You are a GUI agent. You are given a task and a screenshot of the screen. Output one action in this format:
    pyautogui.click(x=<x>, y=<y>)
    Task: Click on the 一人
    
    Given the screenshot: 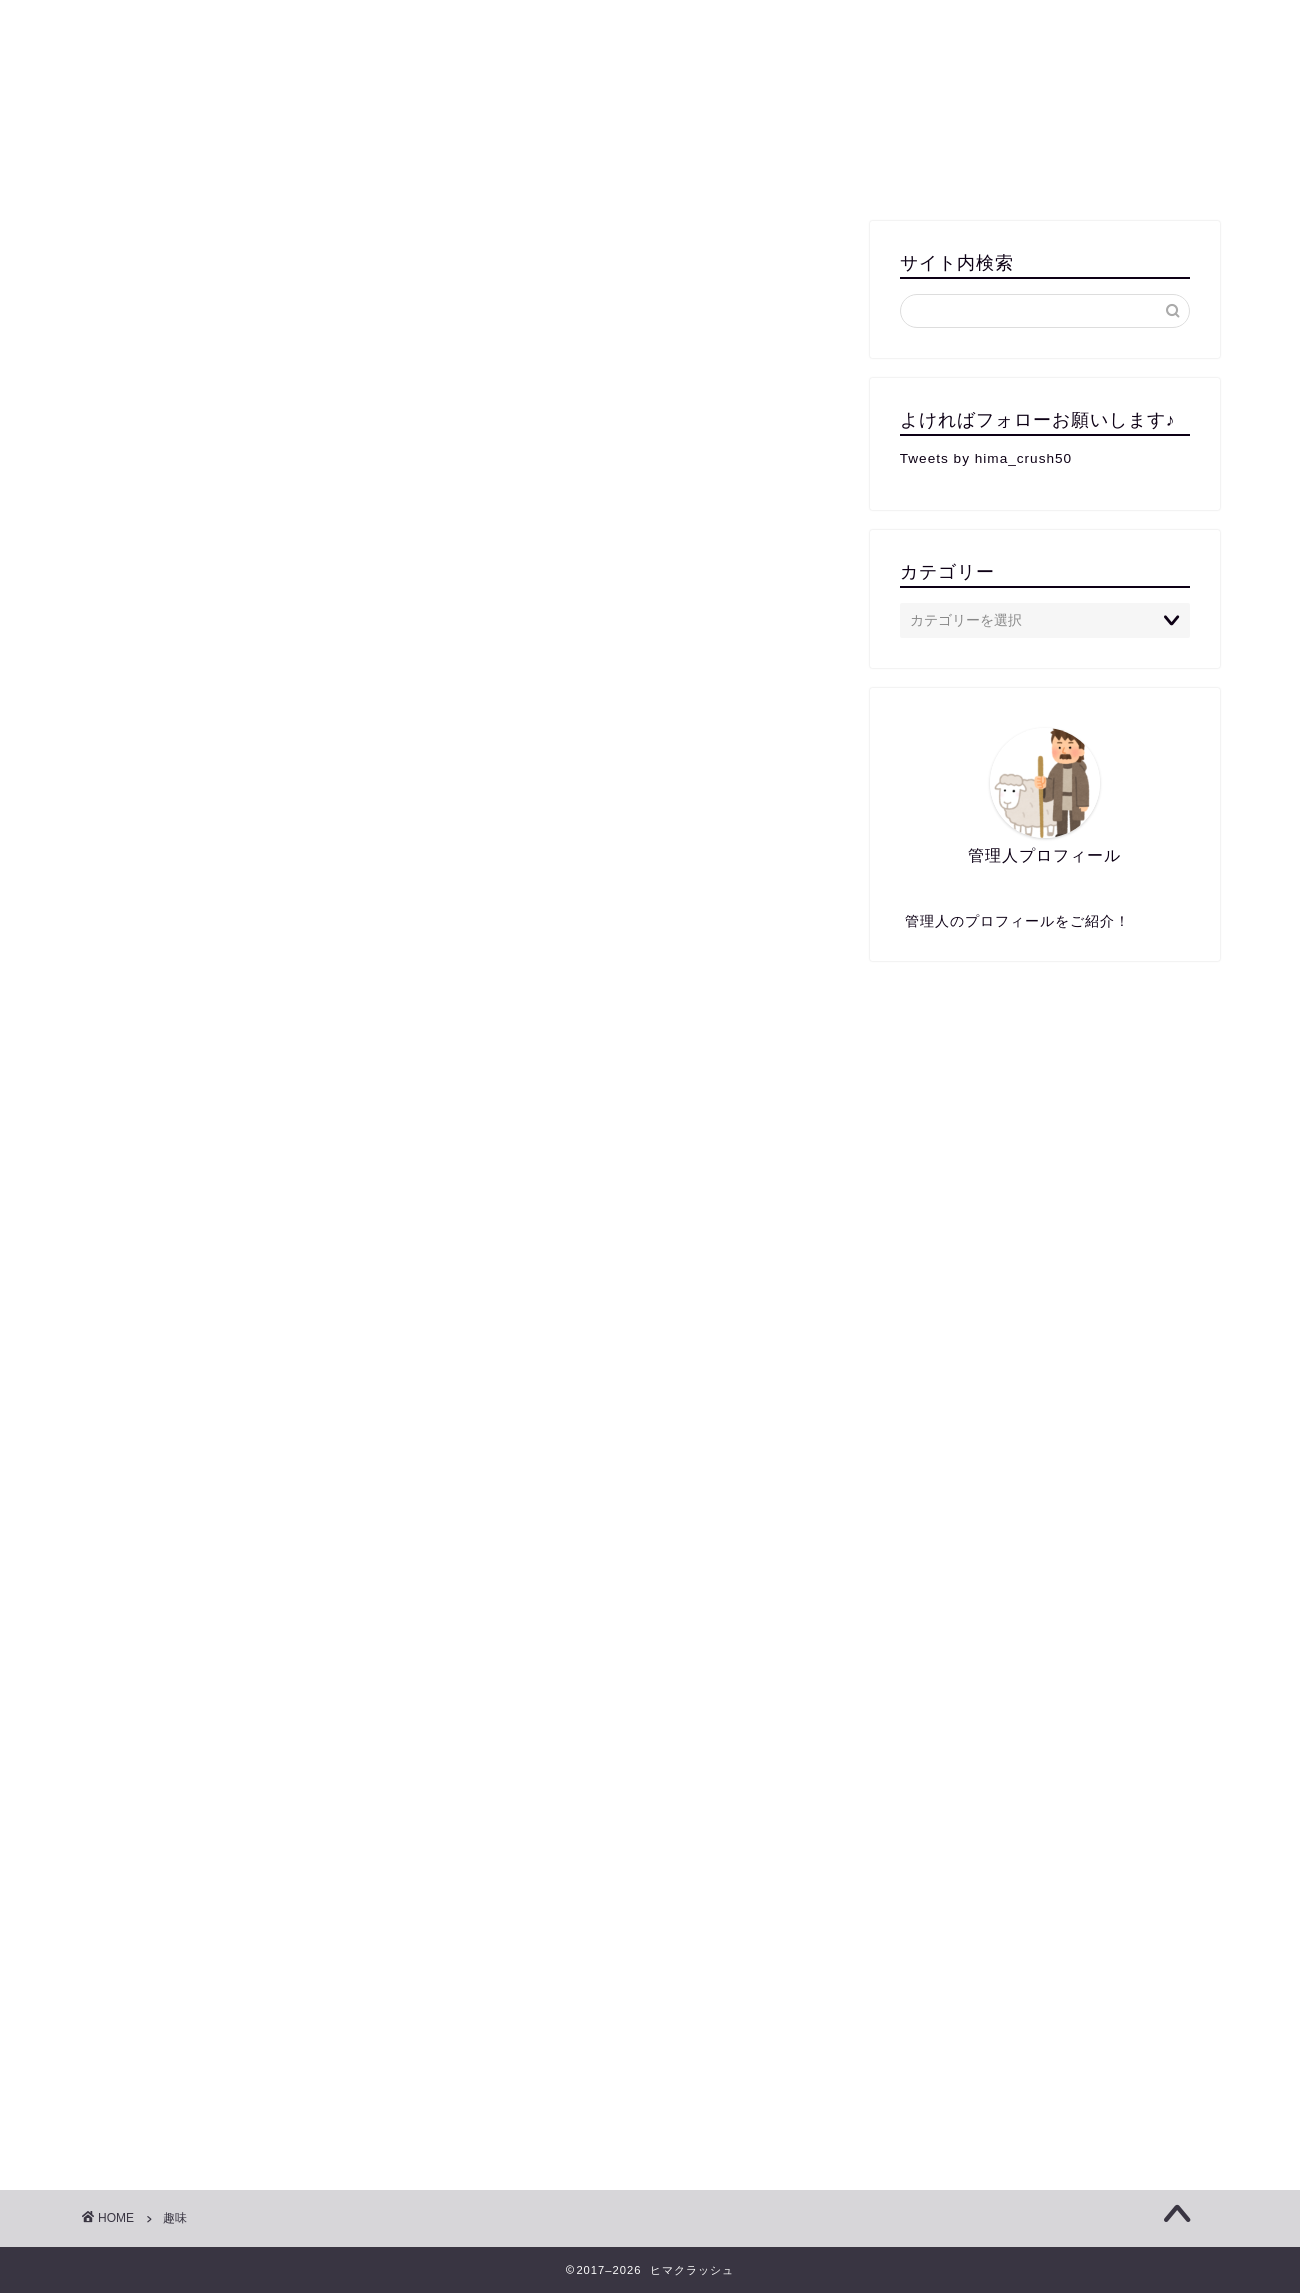 What is the action you would take?
    pyautogui.click(x=145, y=169)
    